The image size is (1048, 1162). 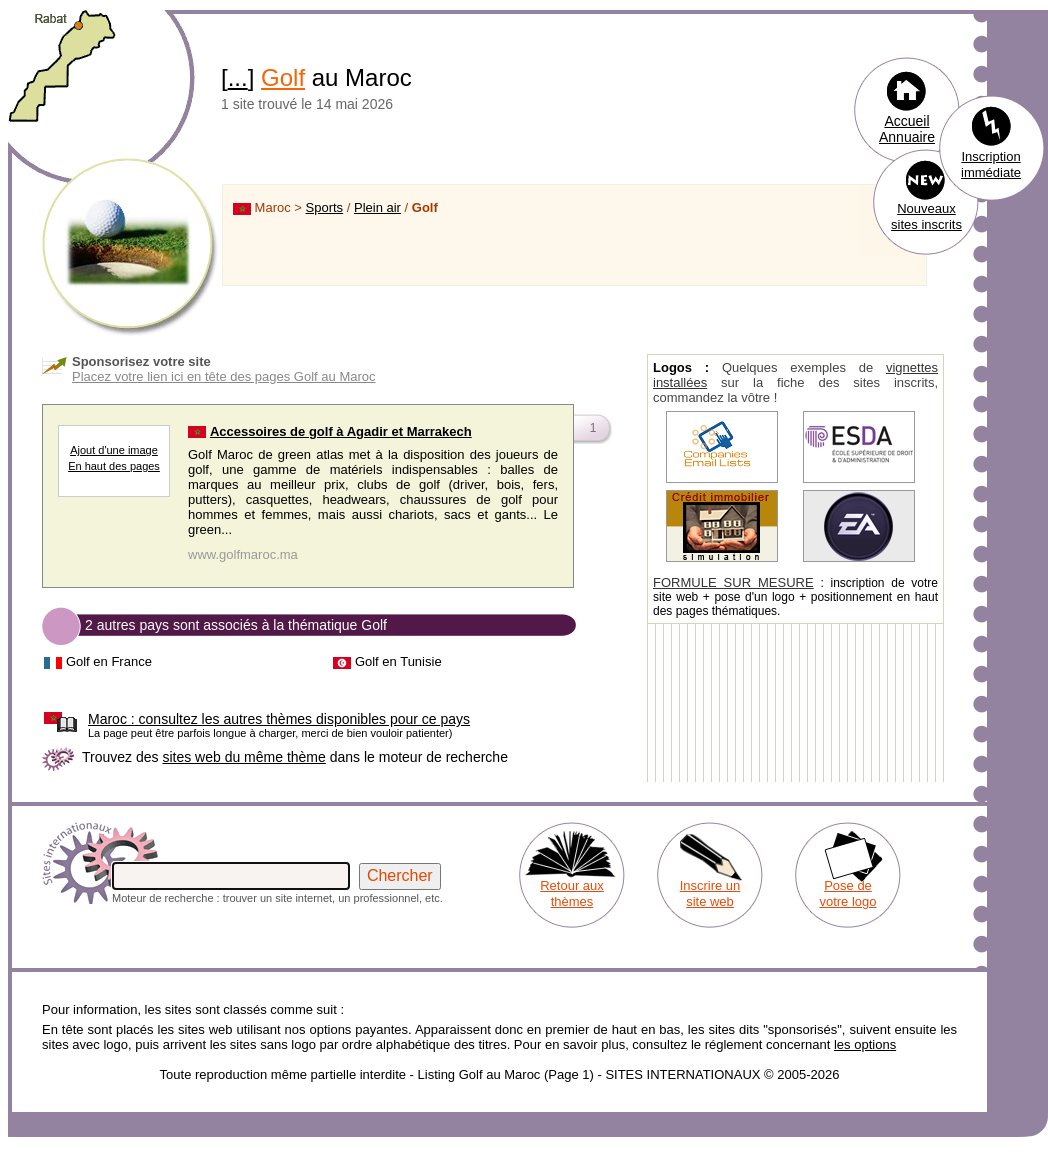 What do you see at coordinates (572, 893) in the screenshot?
I see `Retour aux thèmes` at bounding box center [572, 893].